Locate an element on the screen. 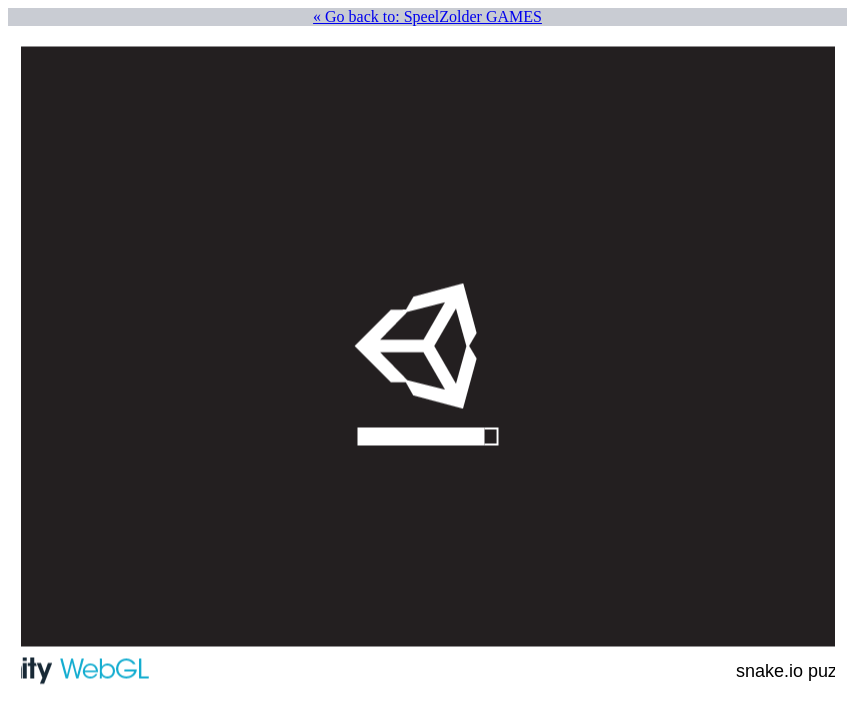 The height and width of the screenshot is (720, 855). « Go back to: SpeelZolder GAMES is located at coordinates (427, 16).